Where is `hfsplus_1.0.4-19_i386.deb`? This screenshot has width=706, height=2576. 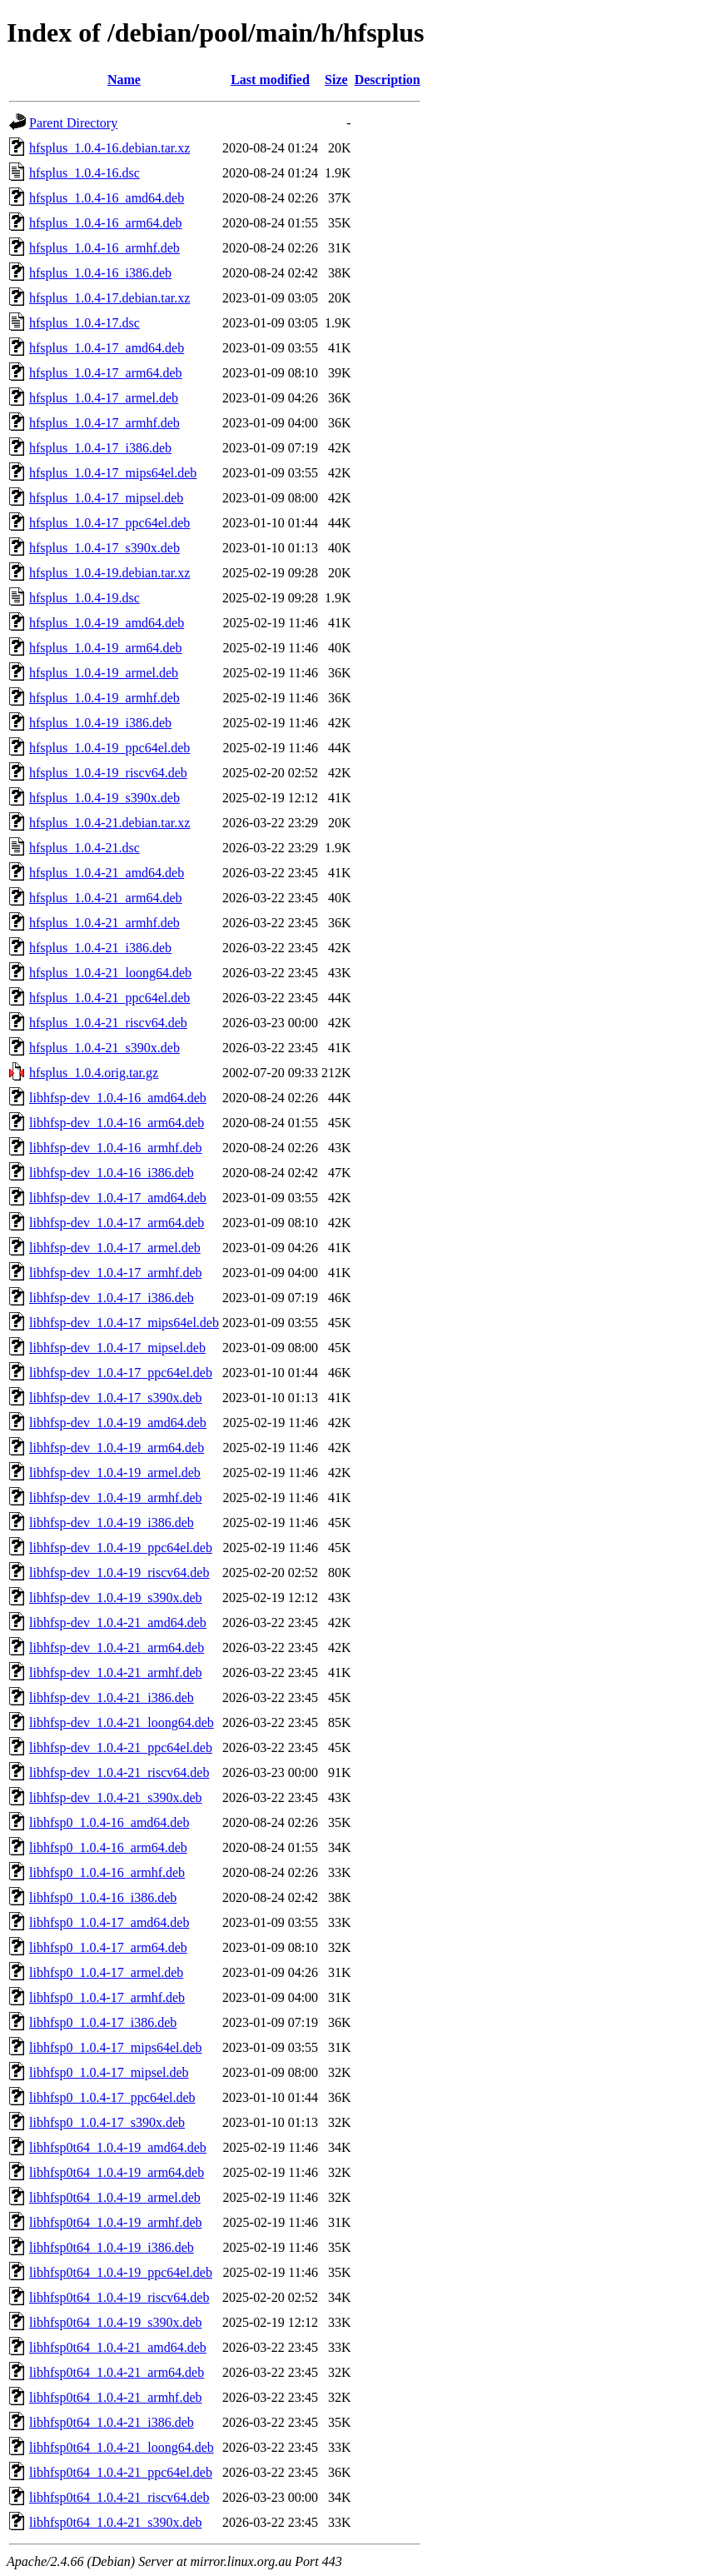 hfsplus_1.0.4-19_i386.deb is located at coordinates (100, 723).